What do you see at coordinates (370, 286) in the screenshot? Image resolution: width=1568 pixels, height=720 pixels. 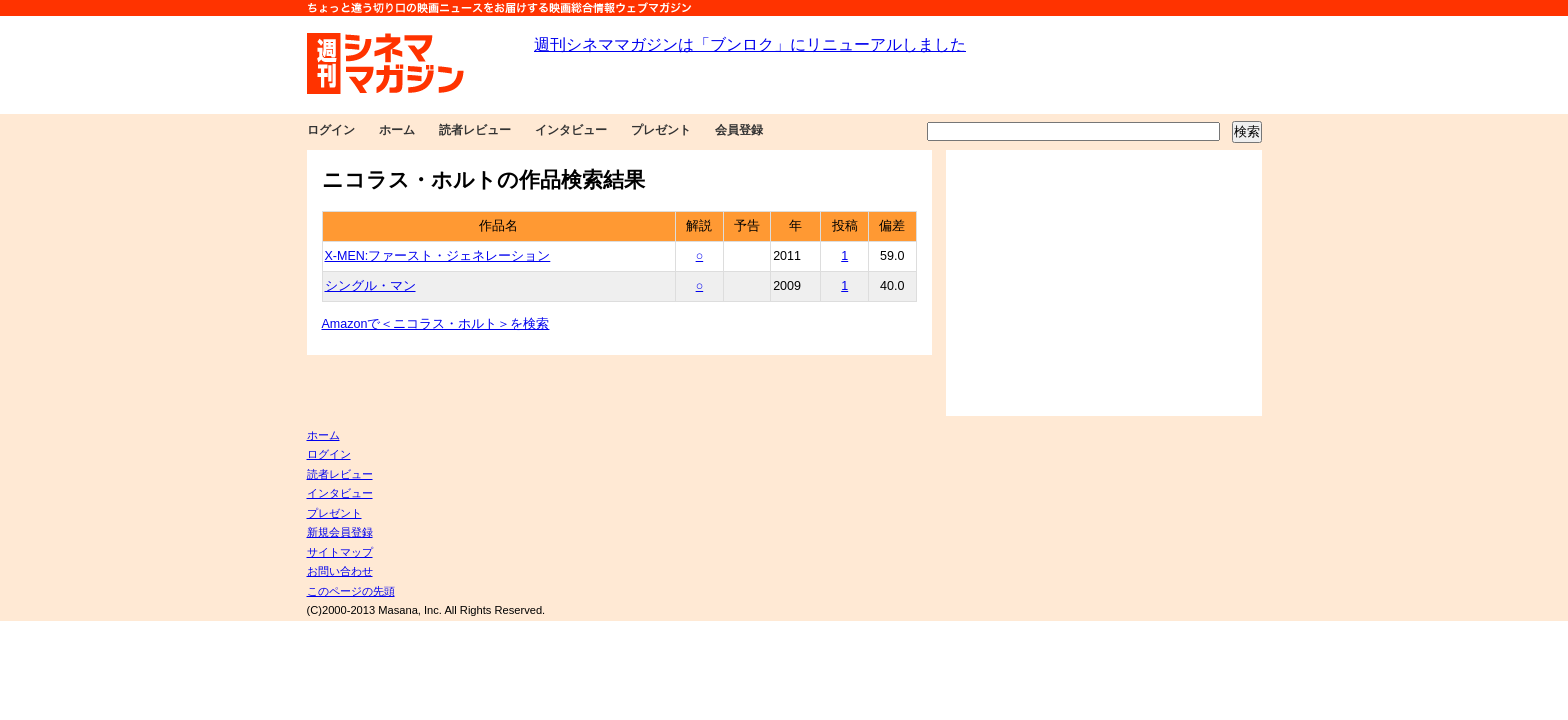 I see `シングル・マン` at bounding box center [370, 286].